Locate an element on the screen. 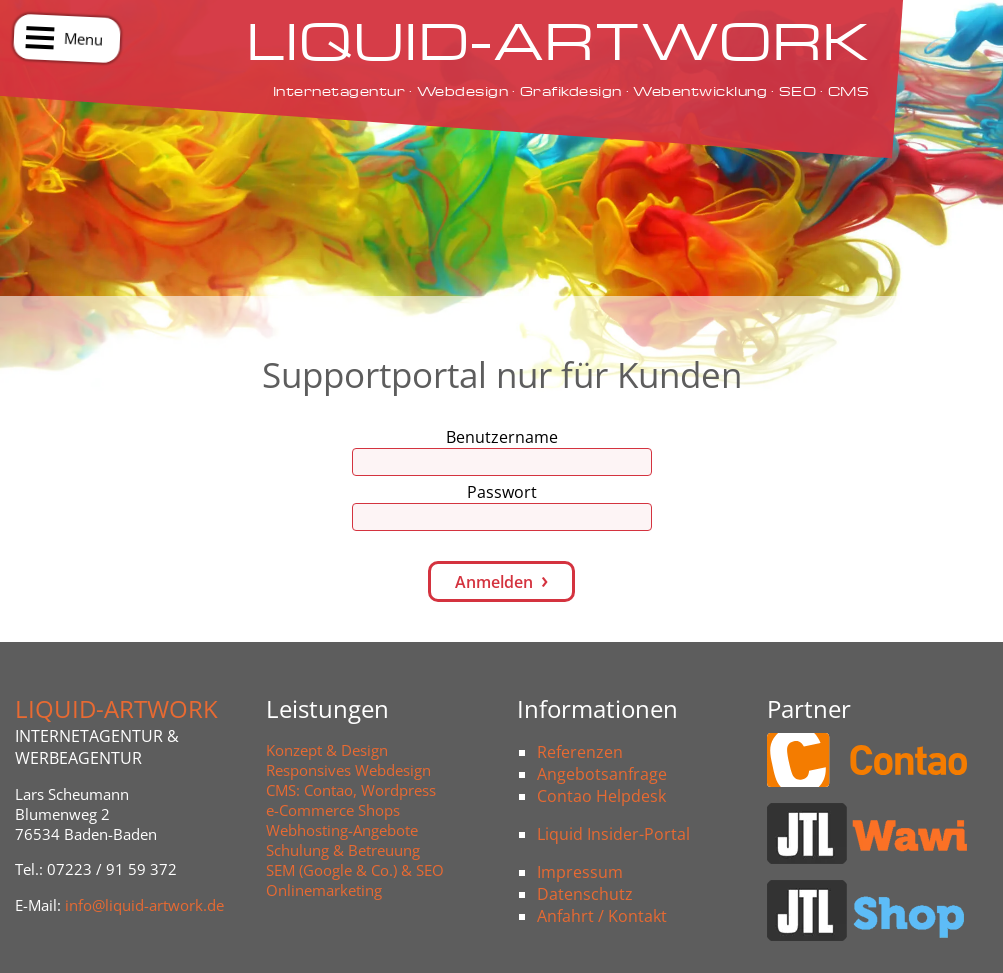  Anfahrt / Kontakt is located at coordinates (602, 916).